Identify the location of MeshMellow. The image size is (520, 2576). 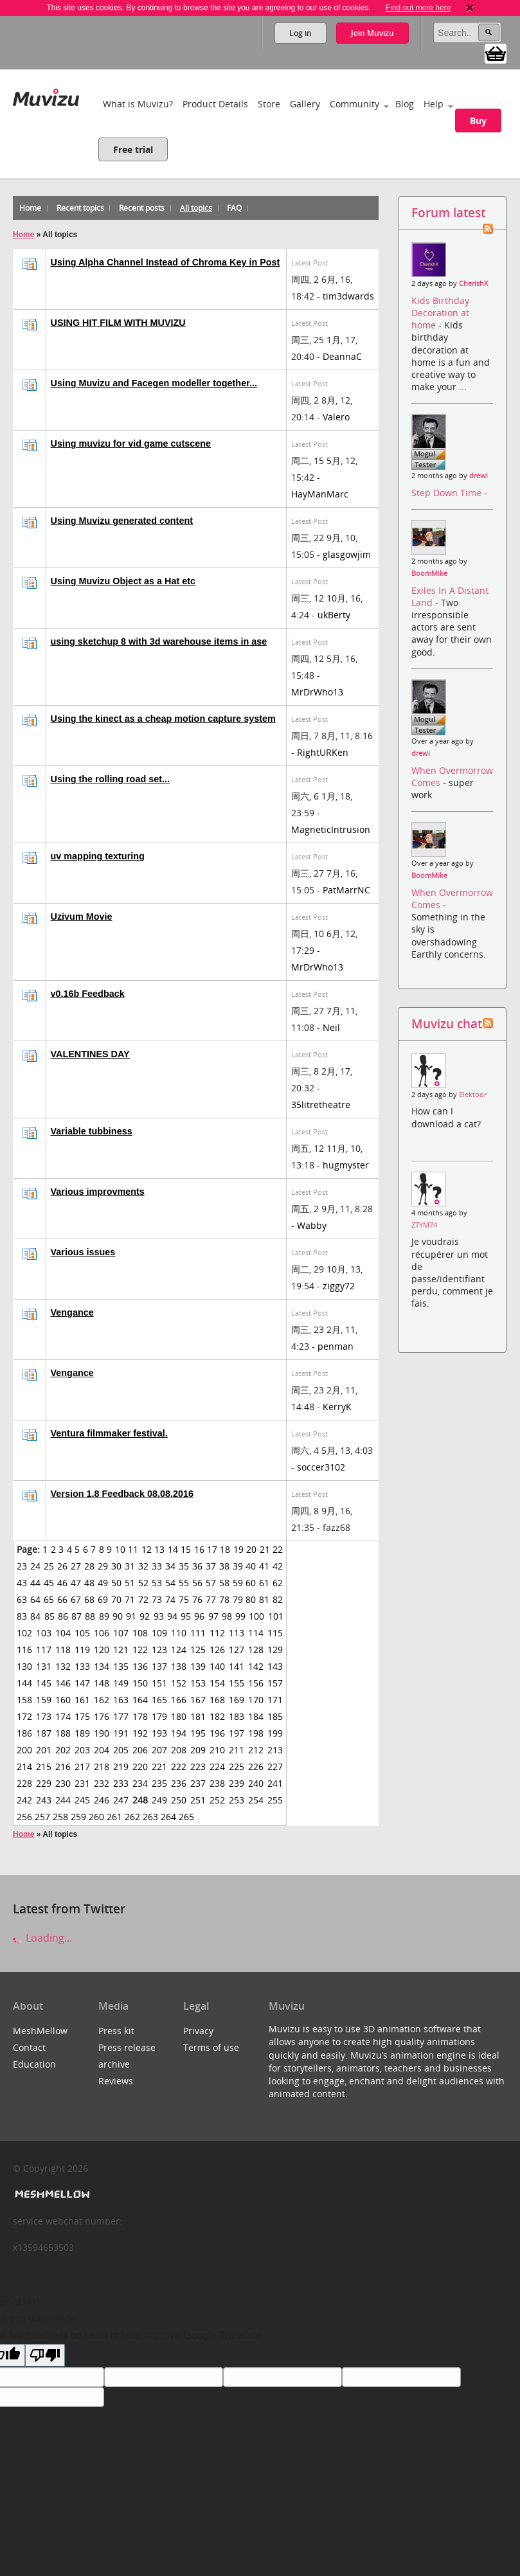
(40, 2031).